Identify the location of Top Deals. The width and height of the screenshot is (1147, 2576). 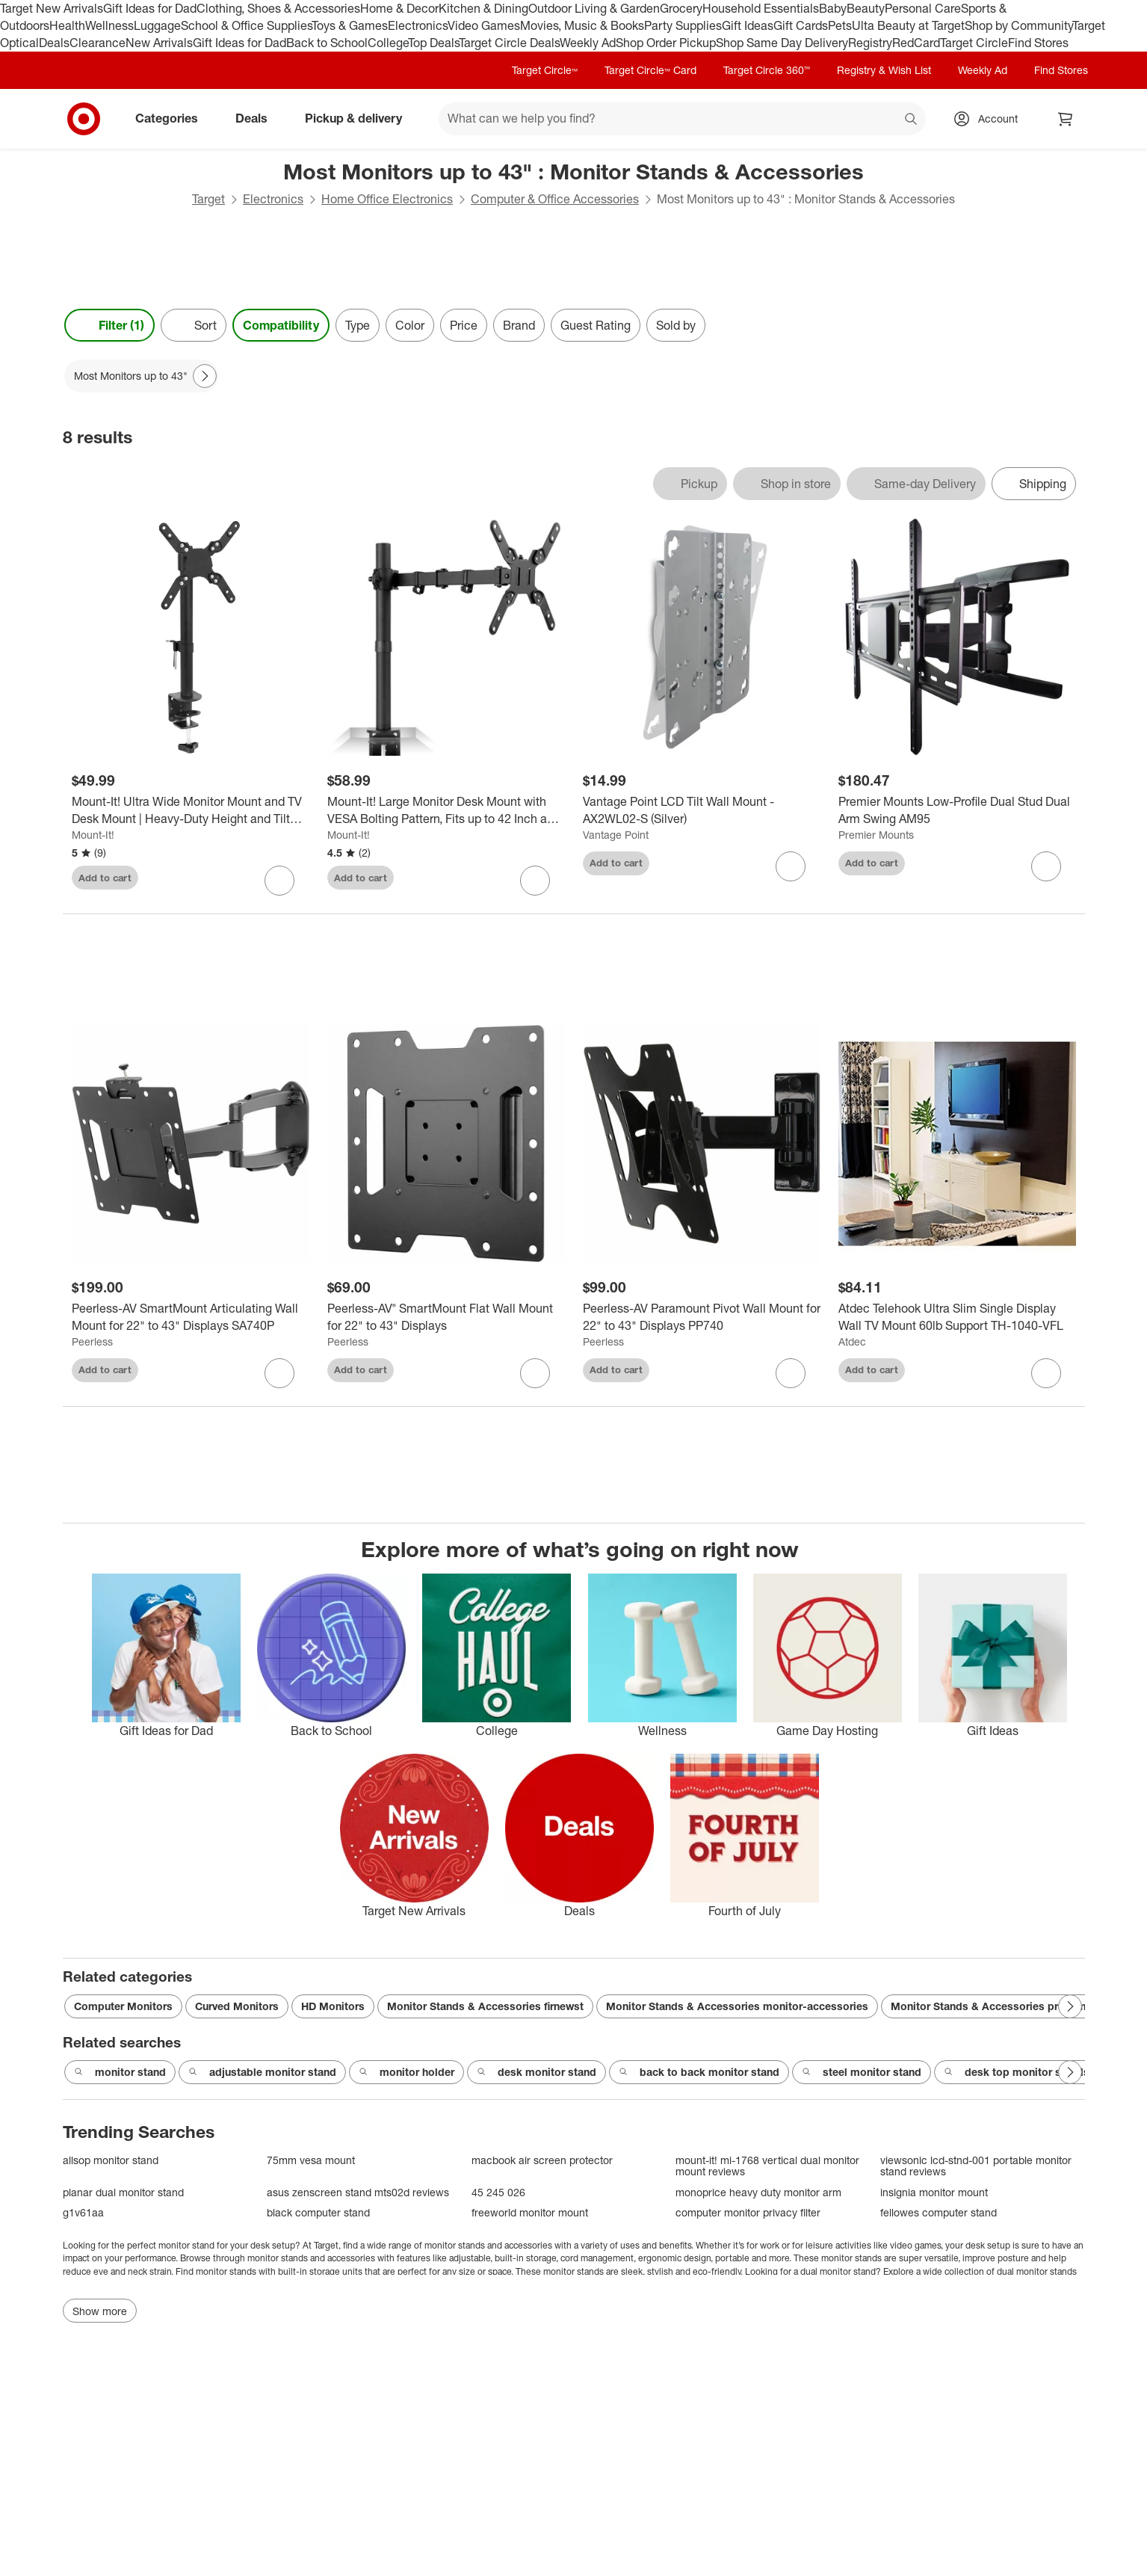
(433, 42).